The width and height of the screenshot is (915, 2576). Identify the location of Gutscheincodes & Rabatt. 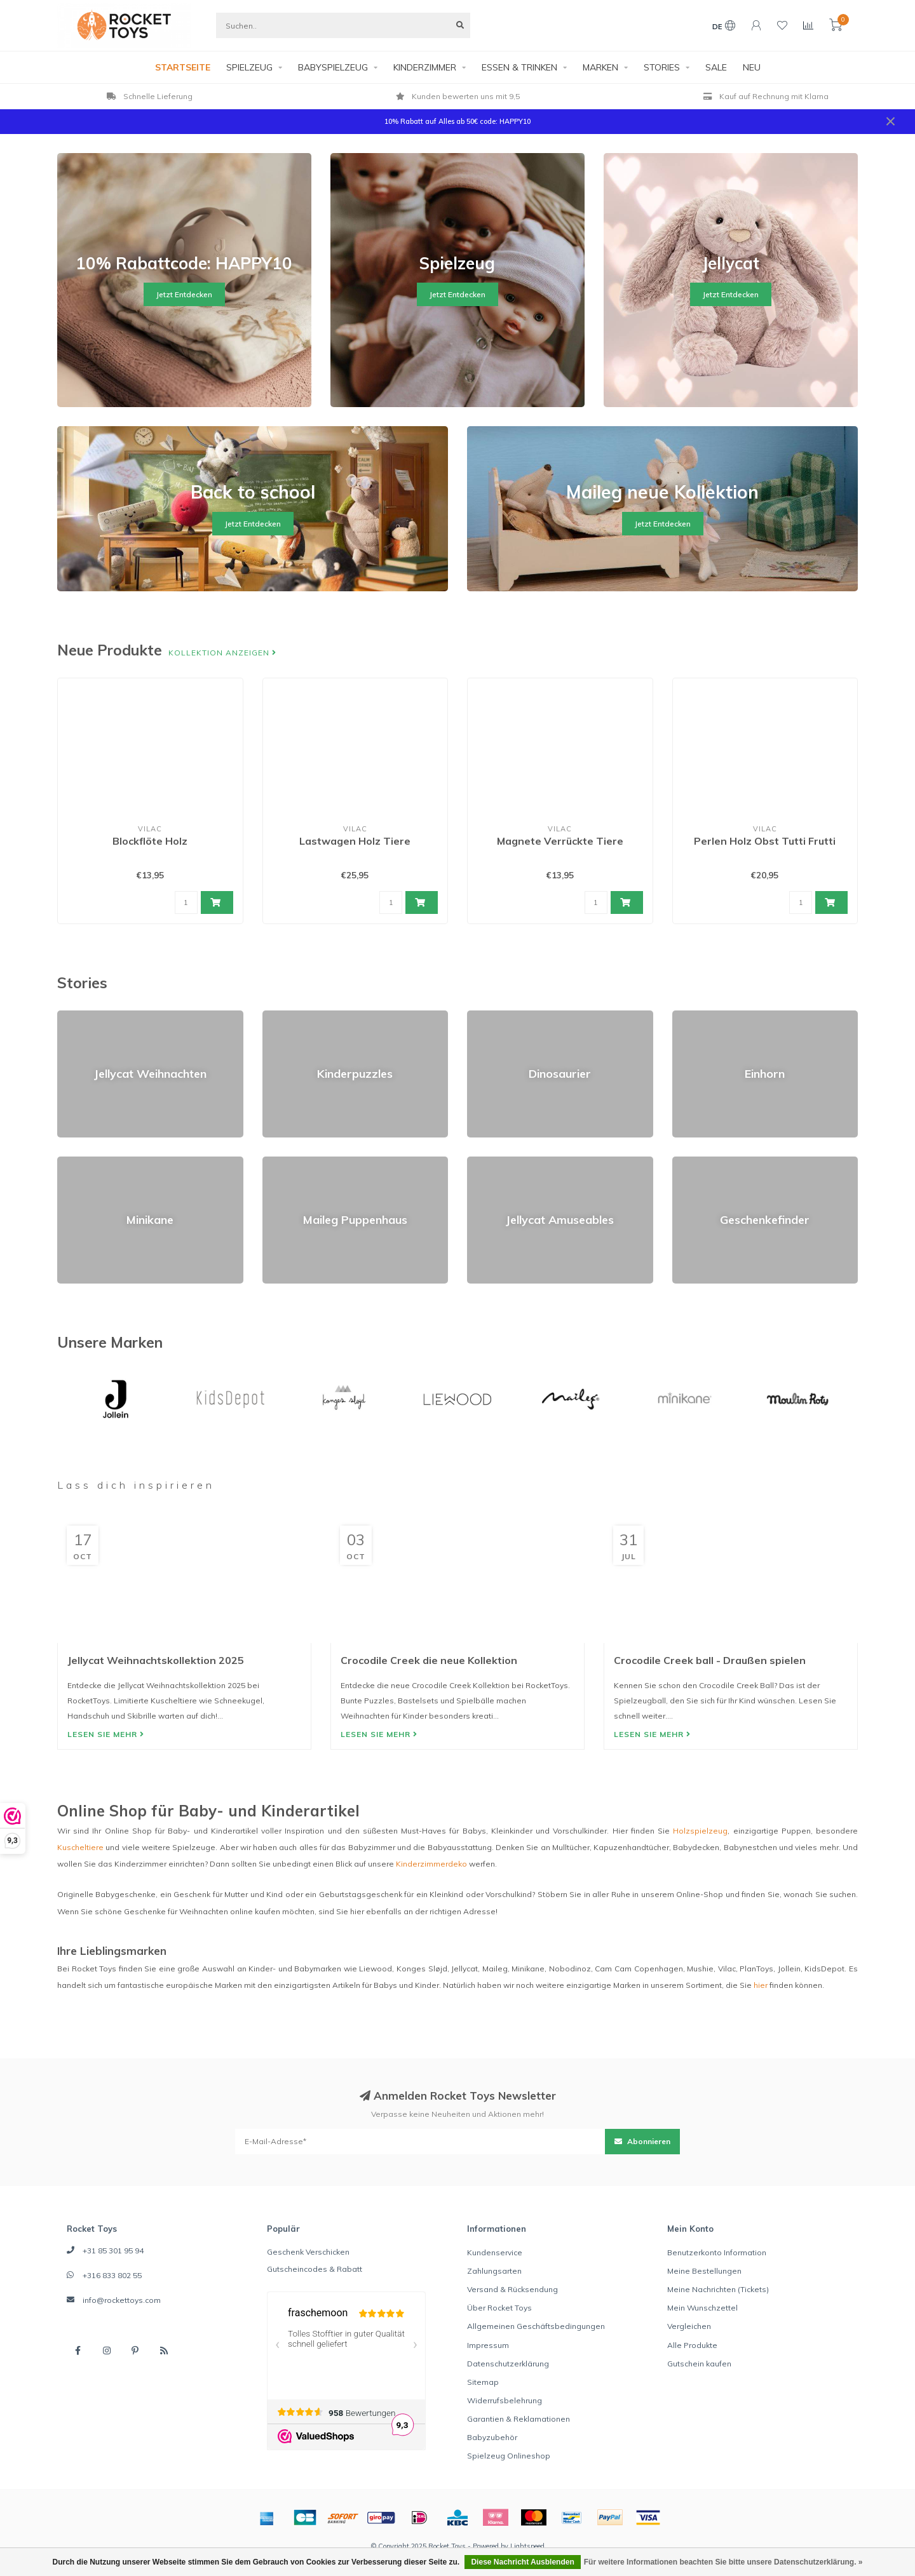
(314, 2269).